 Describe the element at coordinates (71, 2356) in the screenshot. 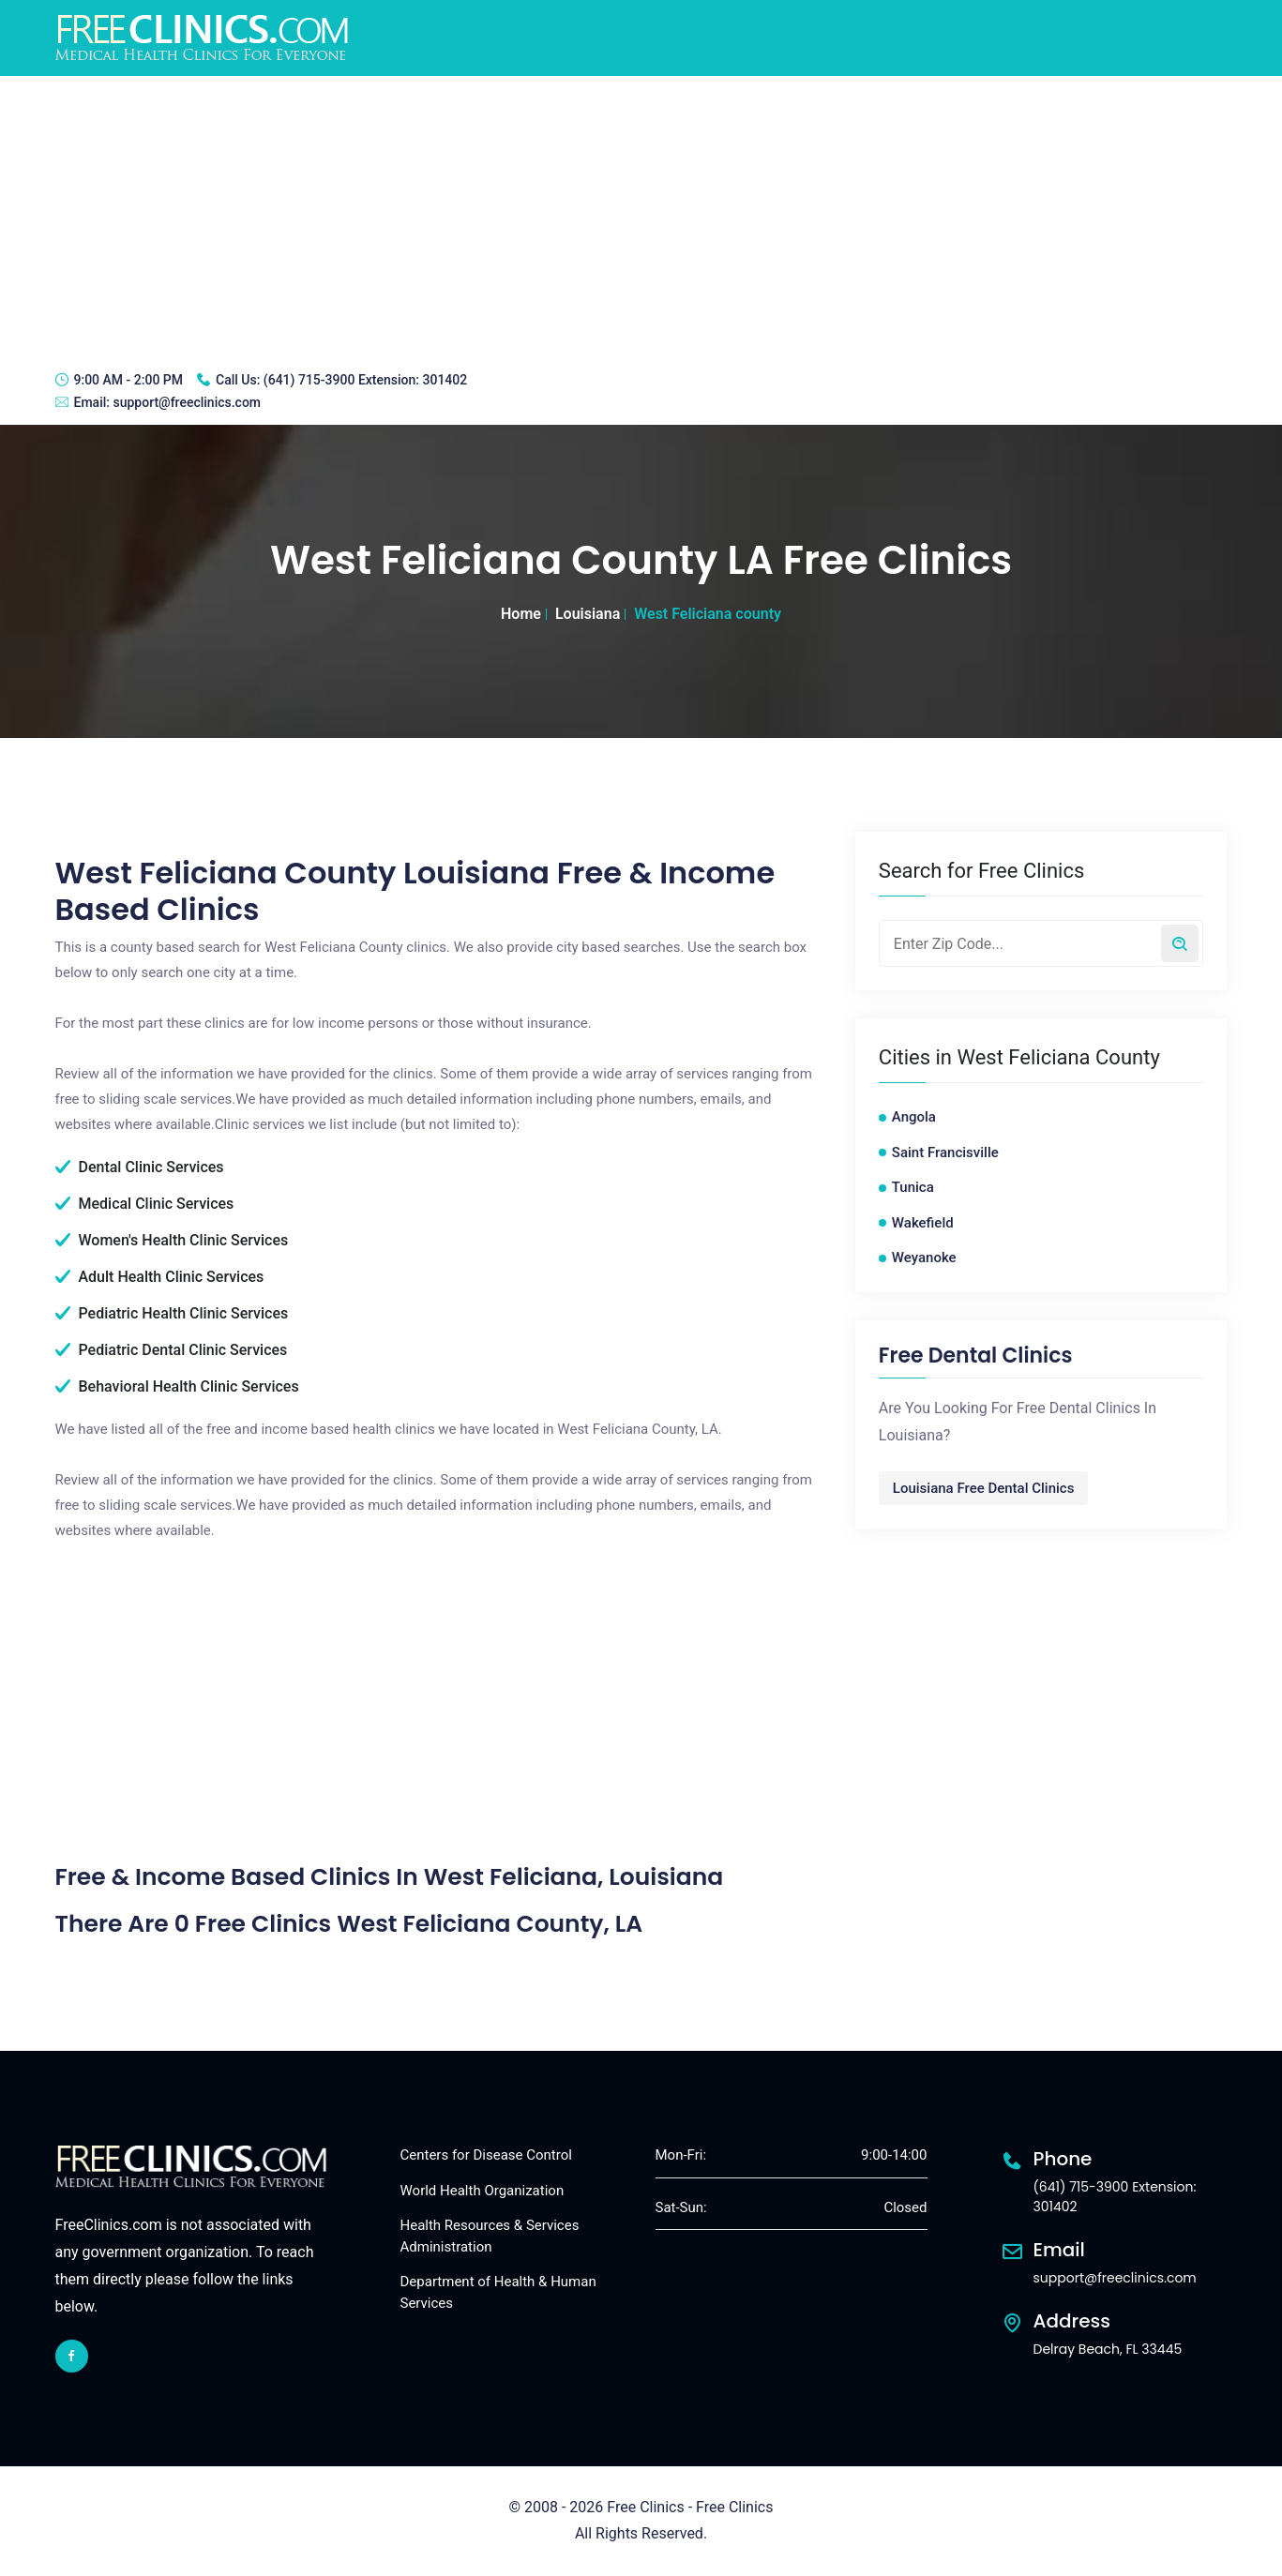

I see `[facebook link]` at that location.